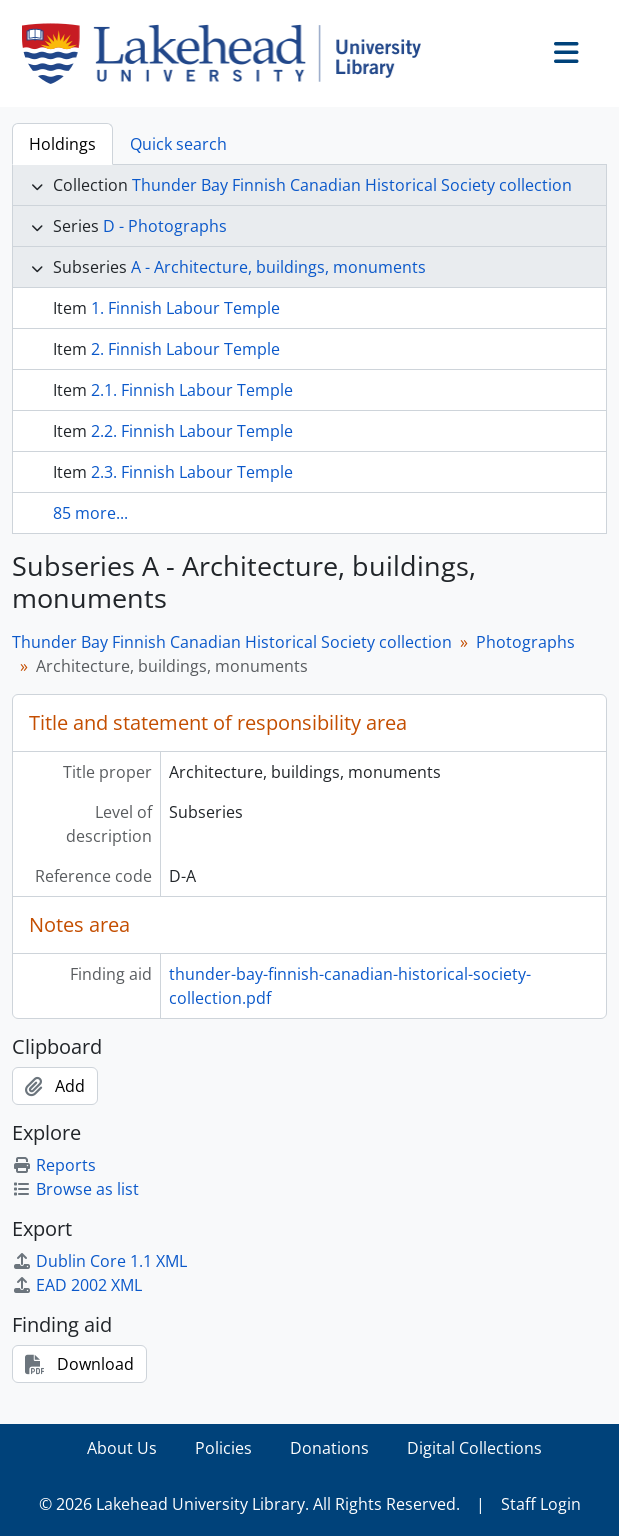  Describe the element at coordinates (54, 1165) in the screenshot. I see `Reports` at that location.